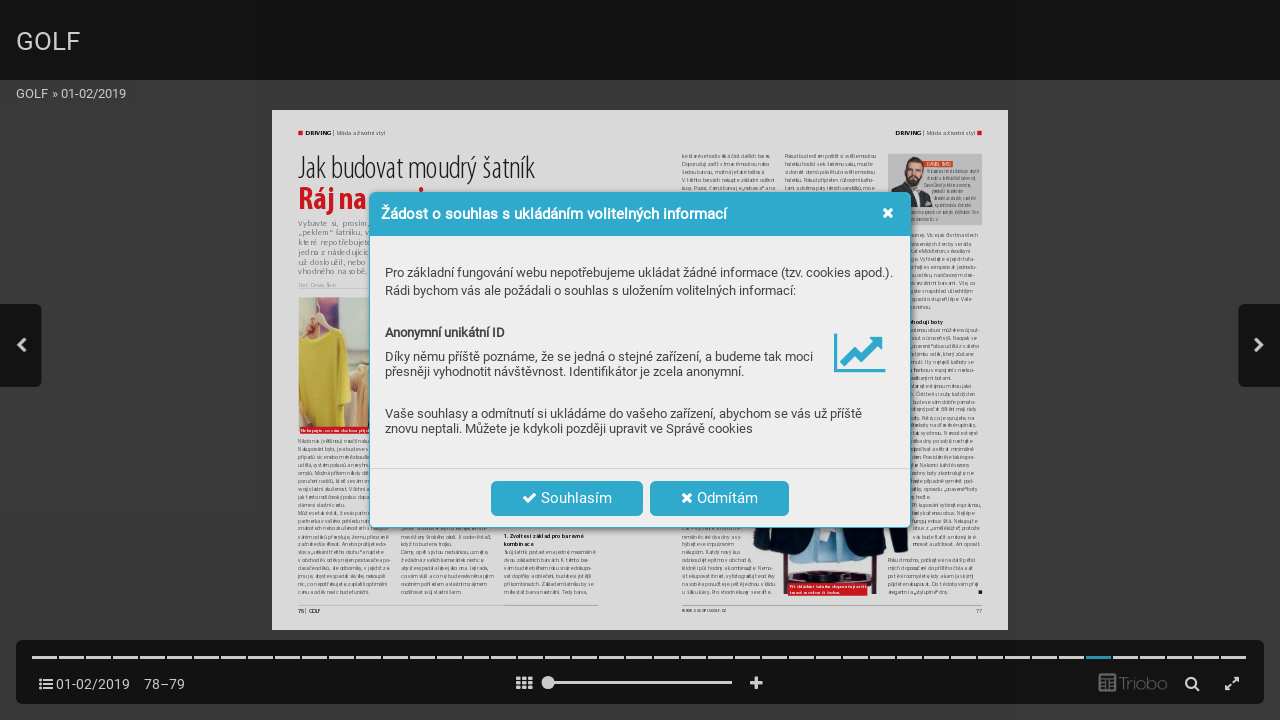  I want to click on Souhlasím, so click(567, 498).